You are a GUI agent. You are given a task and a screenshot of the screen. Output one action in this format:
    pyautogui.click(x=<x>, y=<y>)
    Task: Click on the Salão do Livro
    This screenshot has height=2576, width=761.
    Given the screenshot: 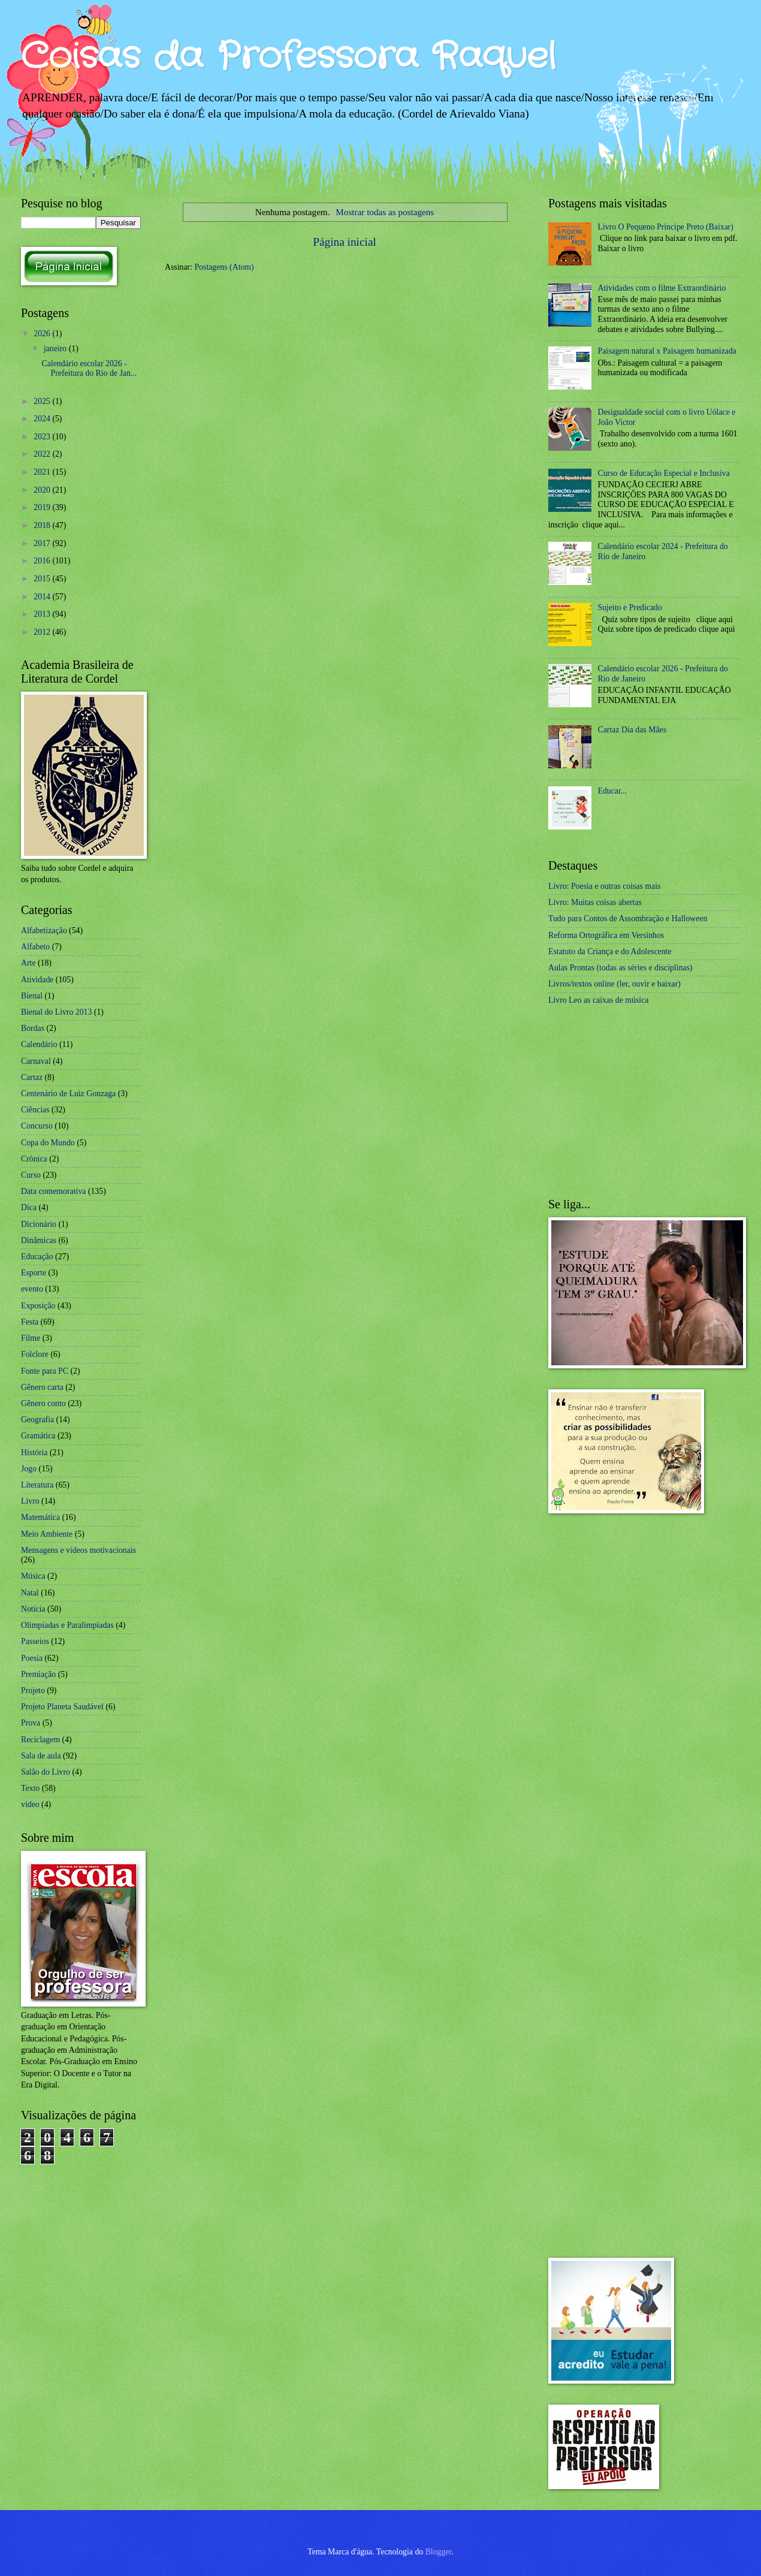 What is the action you would take?
    pyautogui.click(x=45, y=1771)
    